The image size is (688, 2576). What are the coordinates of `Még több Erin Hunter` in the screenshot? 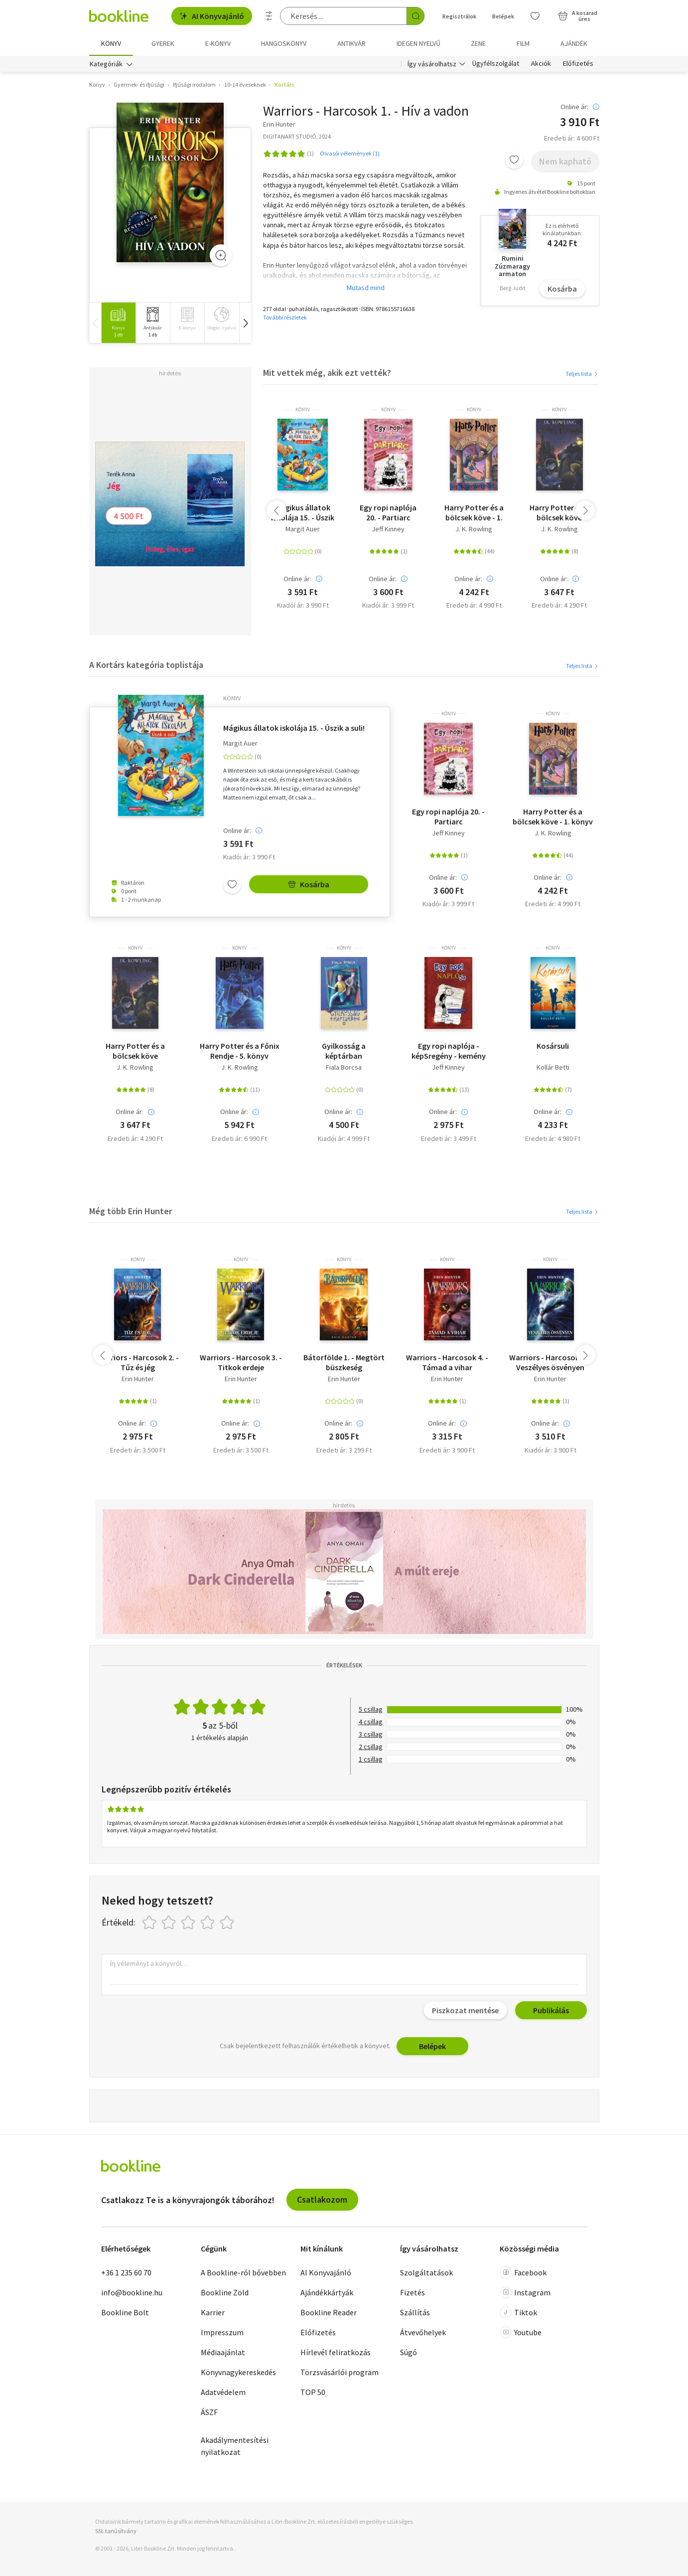 It's located at (130, 1211).